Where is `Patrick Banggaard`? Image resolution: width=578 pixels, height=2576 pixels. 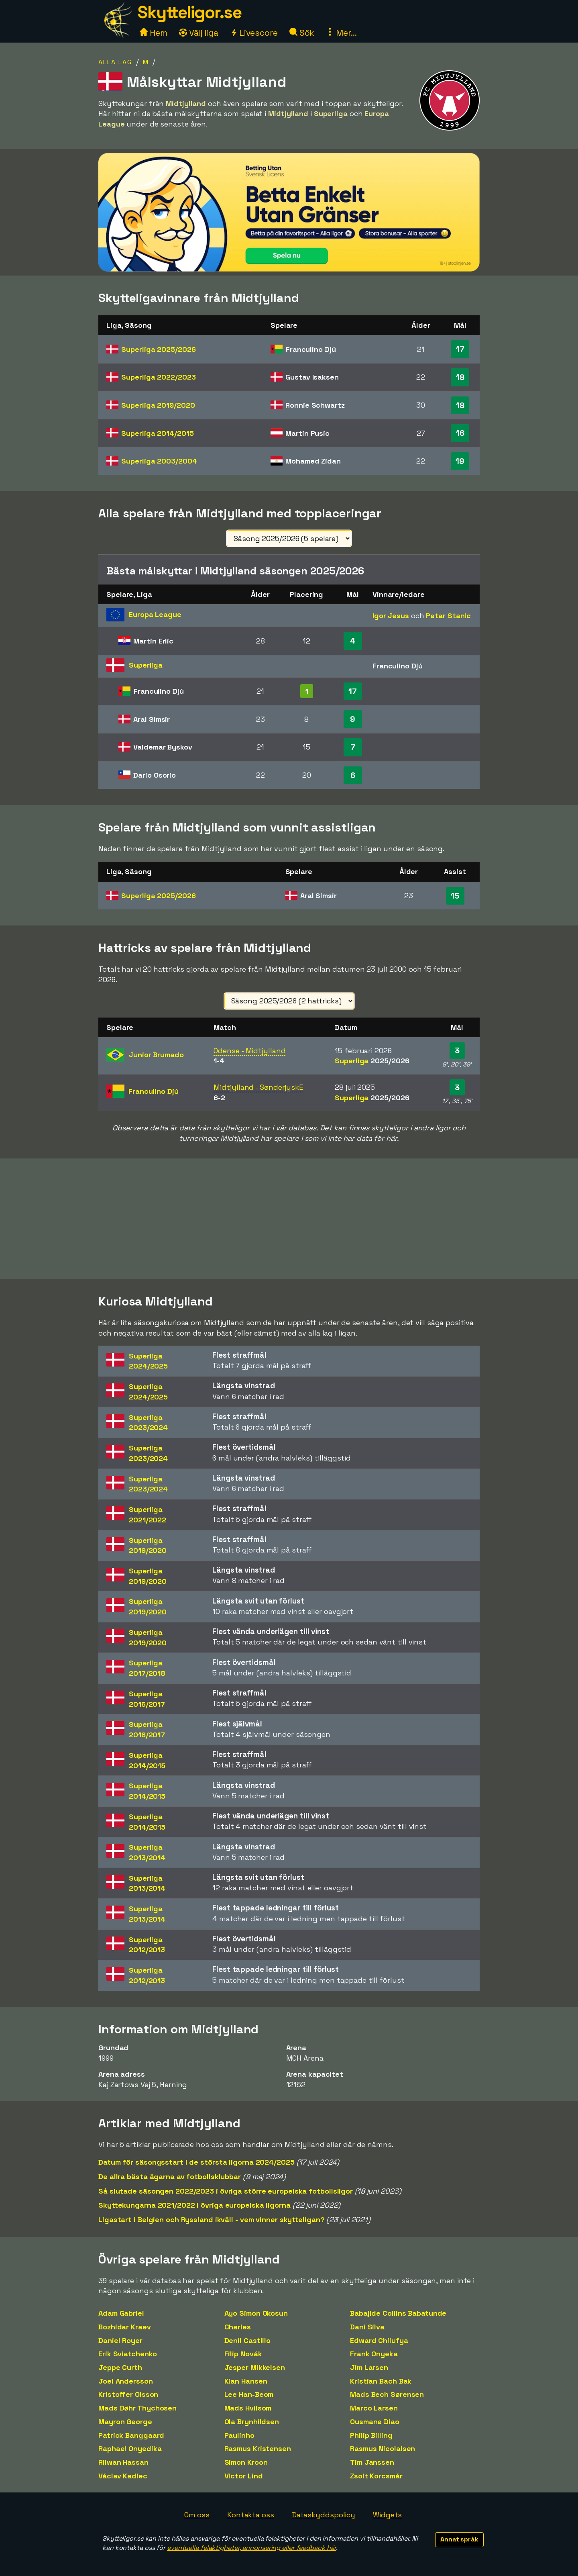 Patrick Banggaard is located at coordinates (131, 2435).